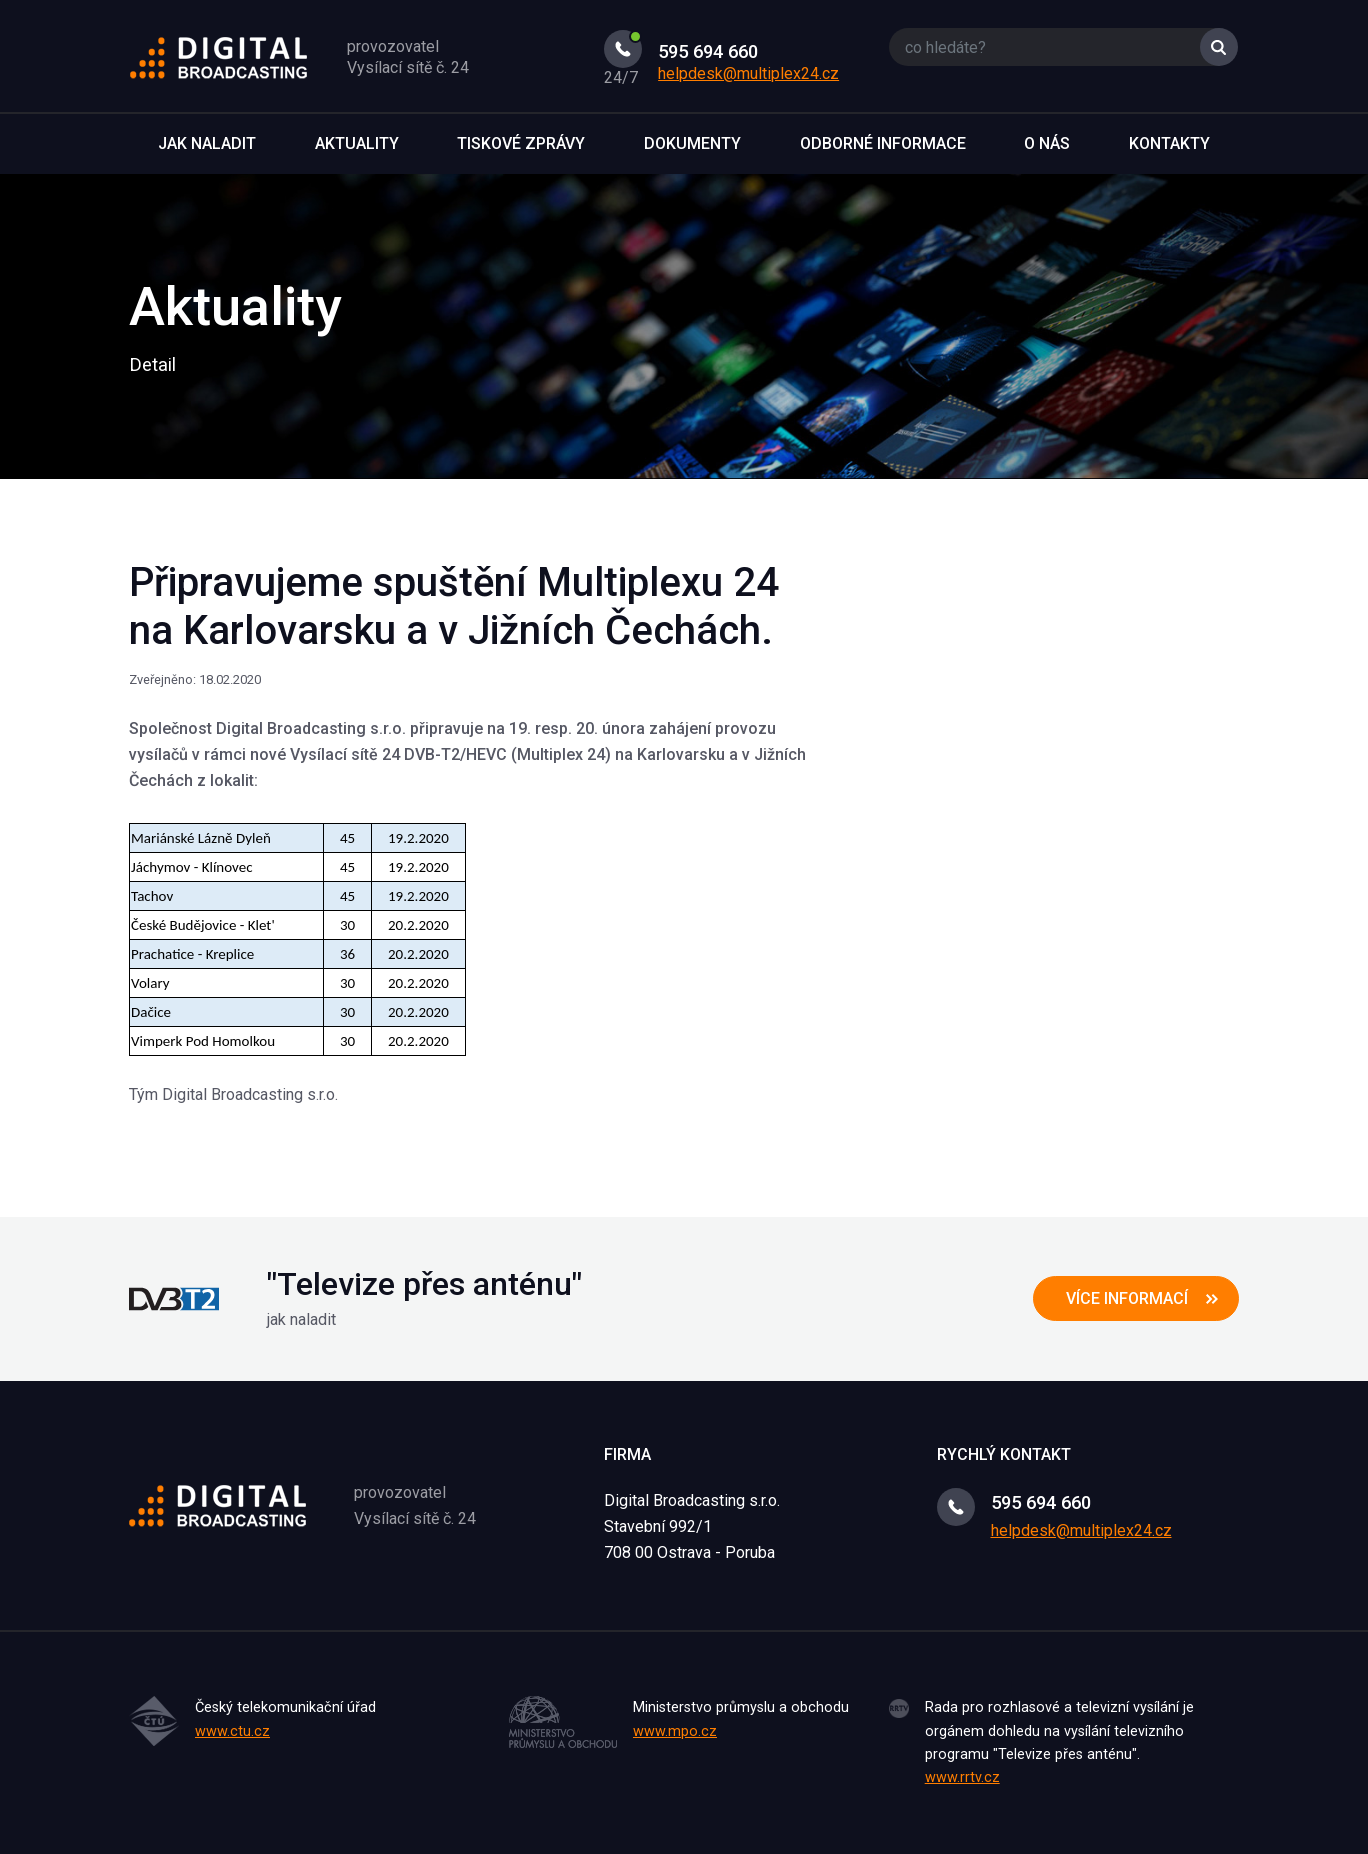  Describe the element at coordinates (1219, 47) in the screenshot. I see `Vyhledat` at that location.